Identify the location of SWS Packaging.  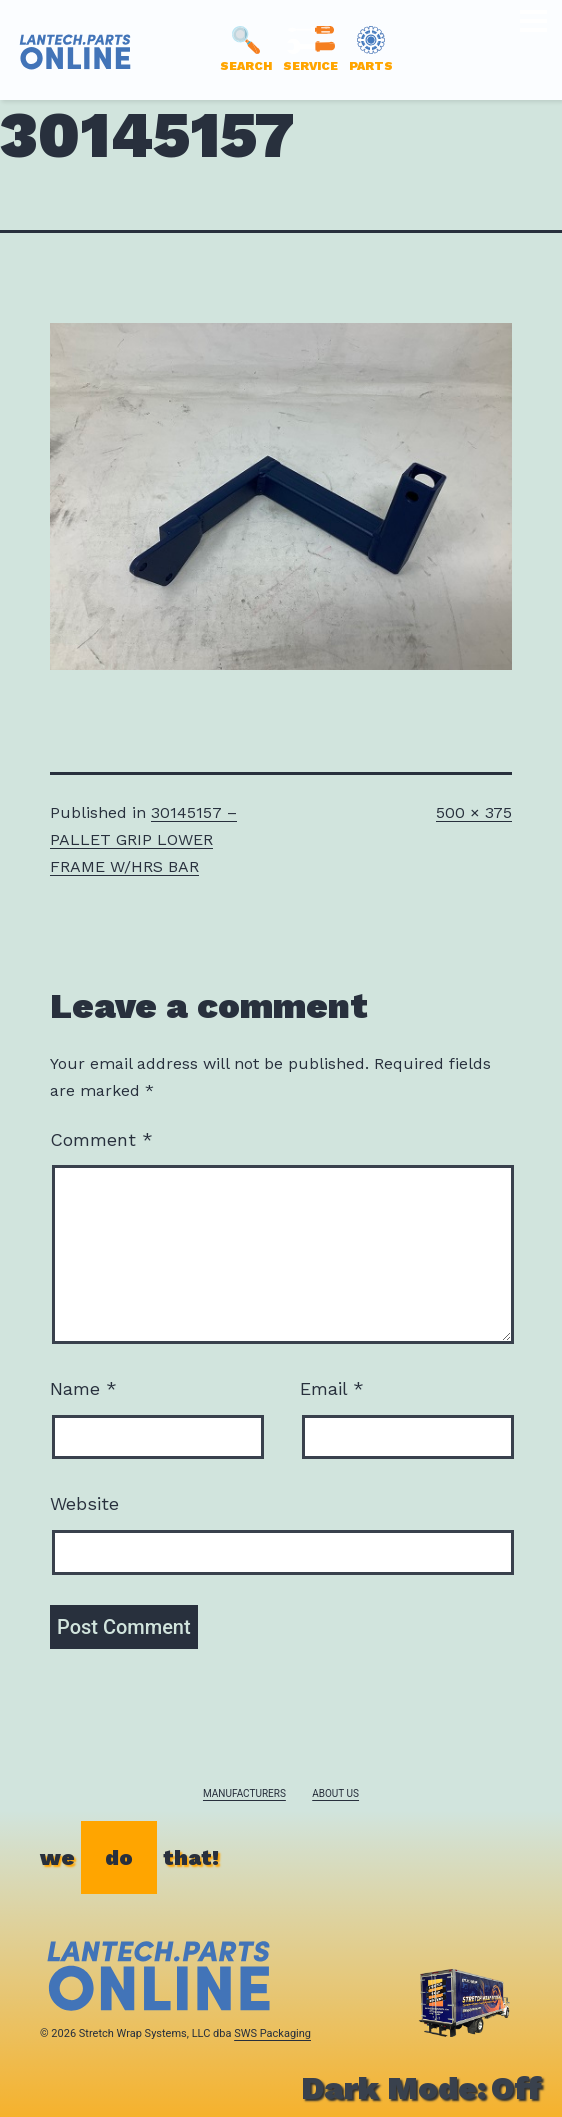
(272, 2033).